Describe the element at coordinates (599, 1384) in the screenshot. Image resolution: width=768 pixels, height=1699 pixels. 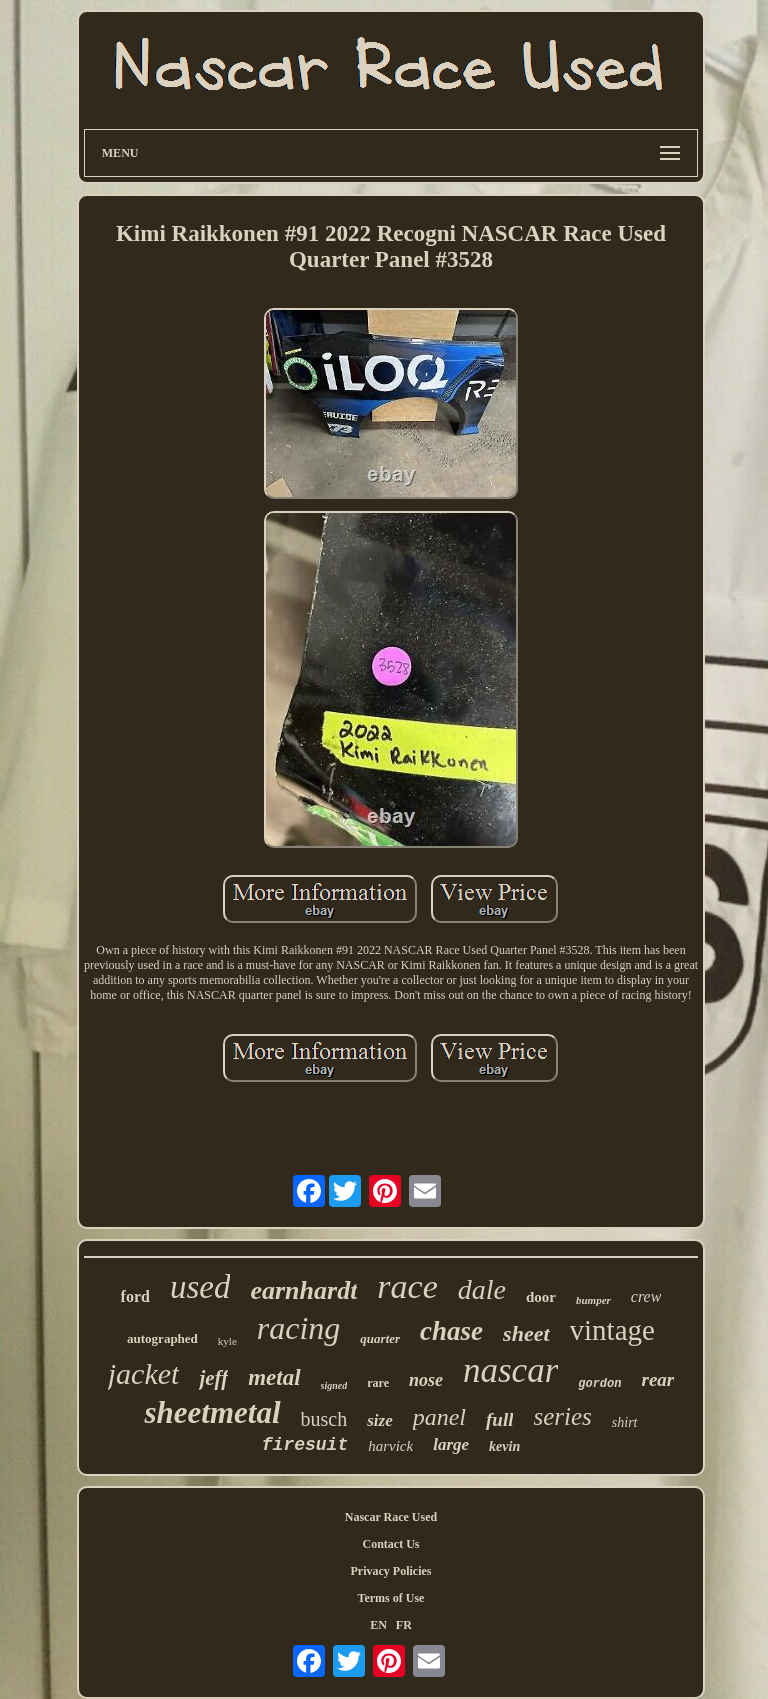
I see `gordon` at that location.